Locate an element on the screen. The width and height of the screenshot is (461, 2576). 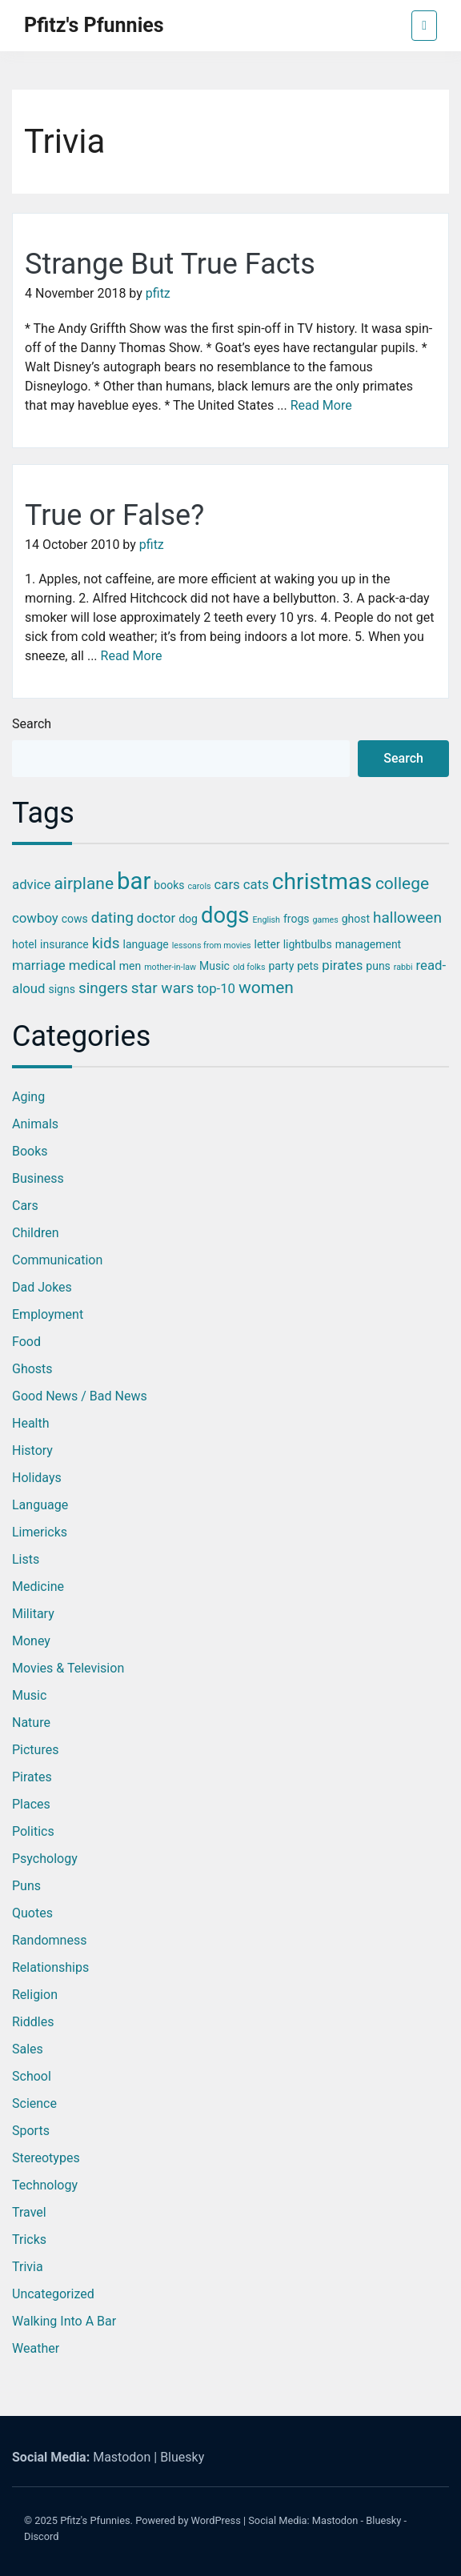
lightbulbs [lightbulbs (3 items)] is located at coordinates (307, 944).